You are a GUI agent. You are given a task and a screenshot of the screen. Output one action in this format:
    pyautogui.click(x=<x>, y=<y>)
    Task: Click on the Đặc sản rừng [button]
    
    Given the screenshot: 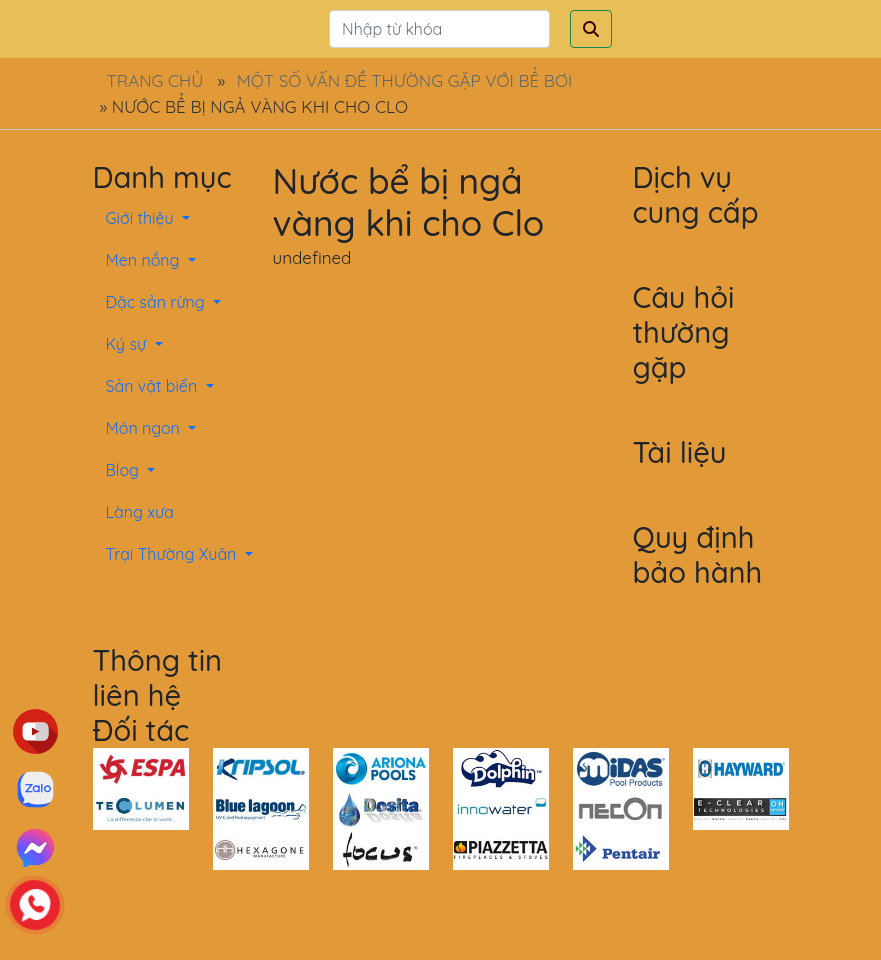 What is the action you would take?
    pyautogui.click(x=158, y=302)
    